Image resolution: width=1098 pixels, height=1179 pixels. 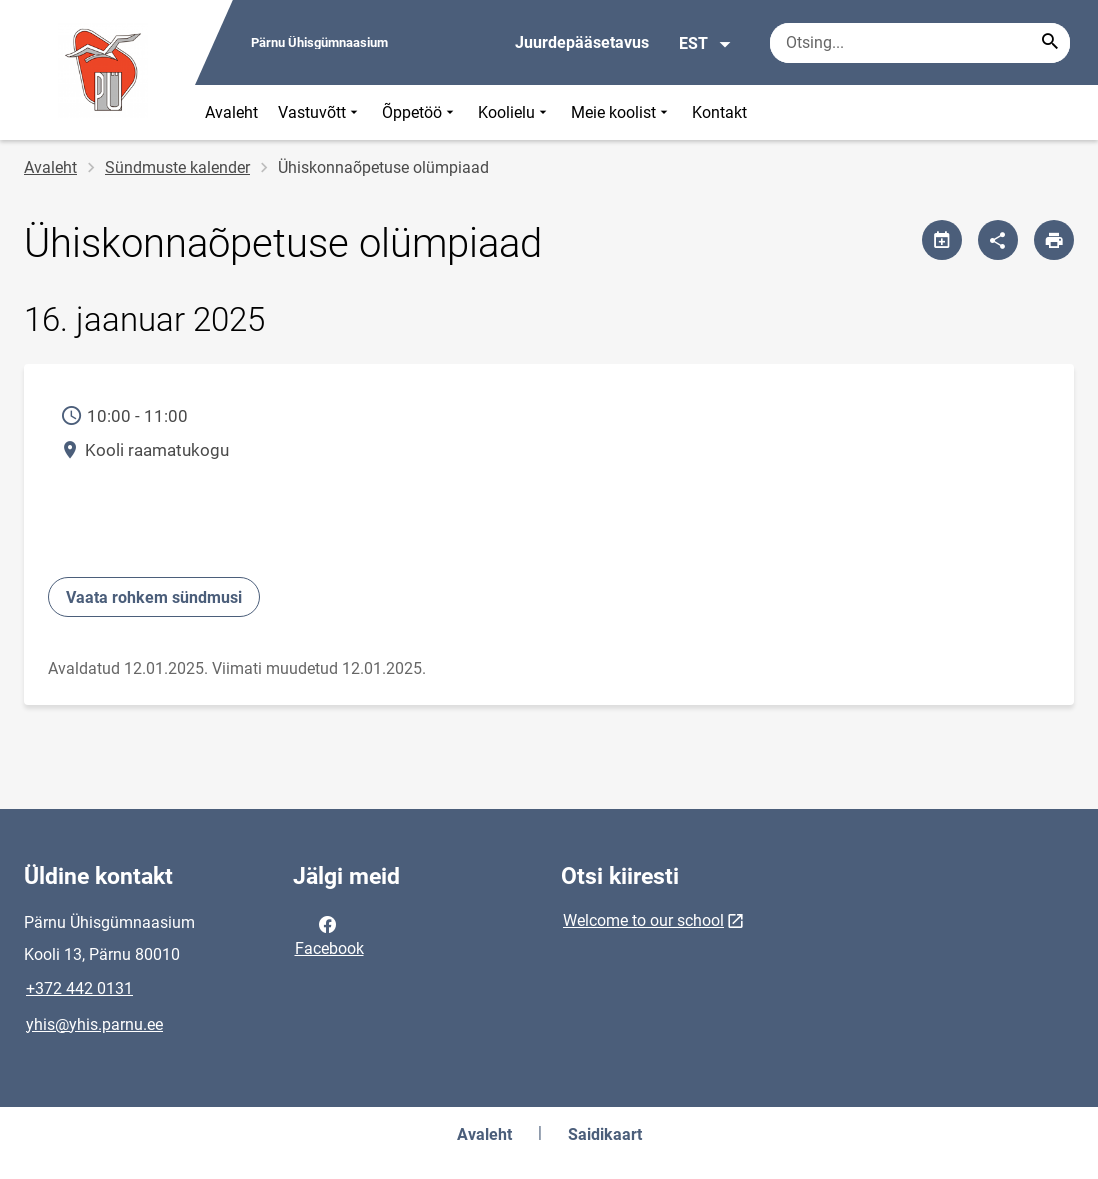 I want to click on [Jaga kalendrit], so click(x=942, y=240).